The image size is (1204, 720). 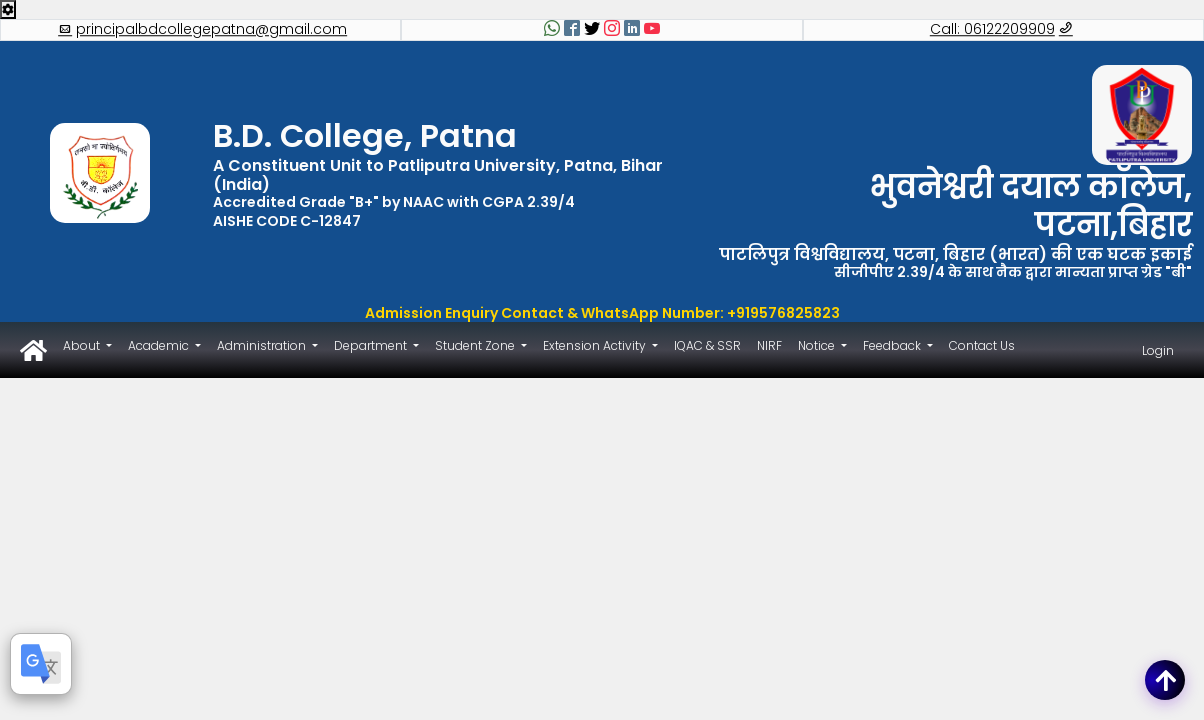 What do you see at coordinates (287, 221) in the screenshot?
I see `AISHE CODE C-12847` at bounding box center [287, 221].